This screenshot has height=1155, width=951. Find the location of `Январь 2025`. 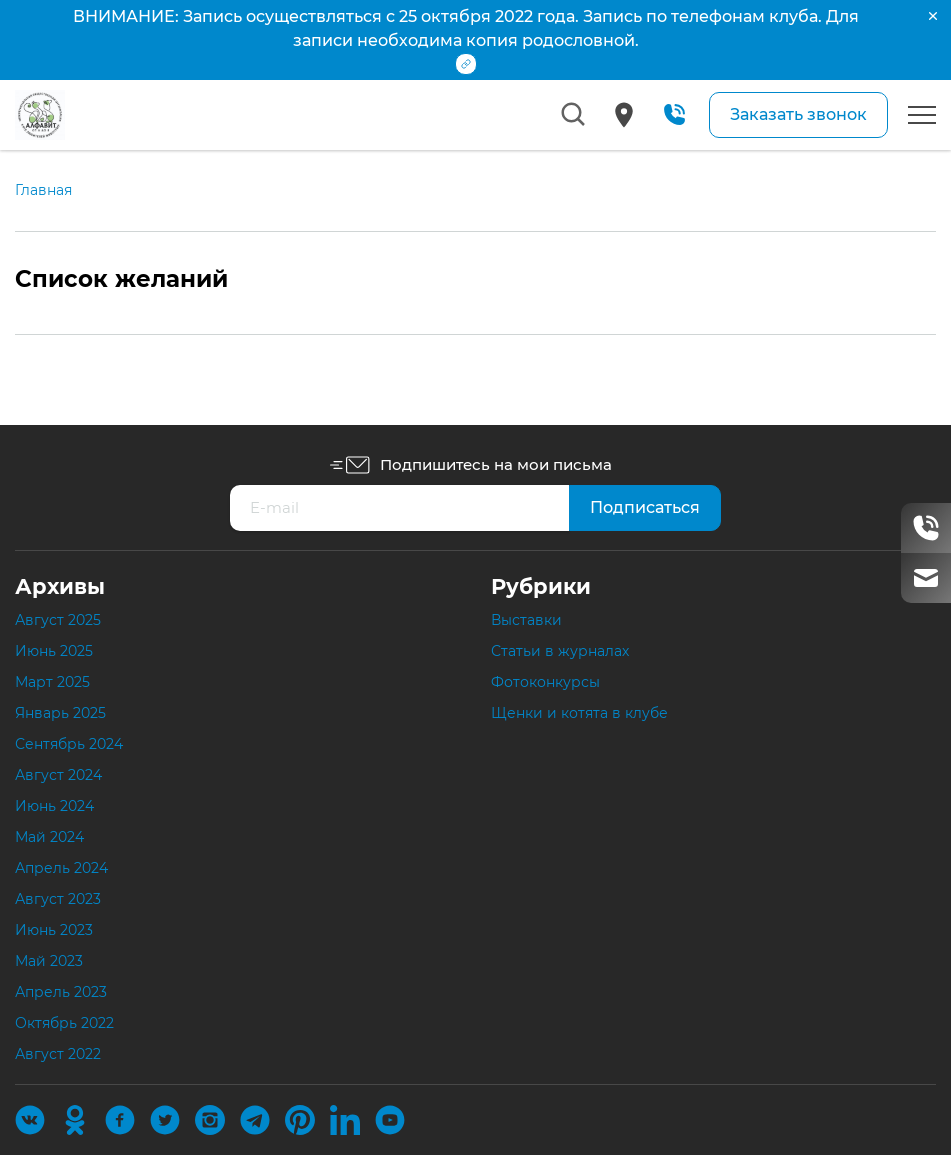

Январь 2025 is located at coordinates (60, 713).